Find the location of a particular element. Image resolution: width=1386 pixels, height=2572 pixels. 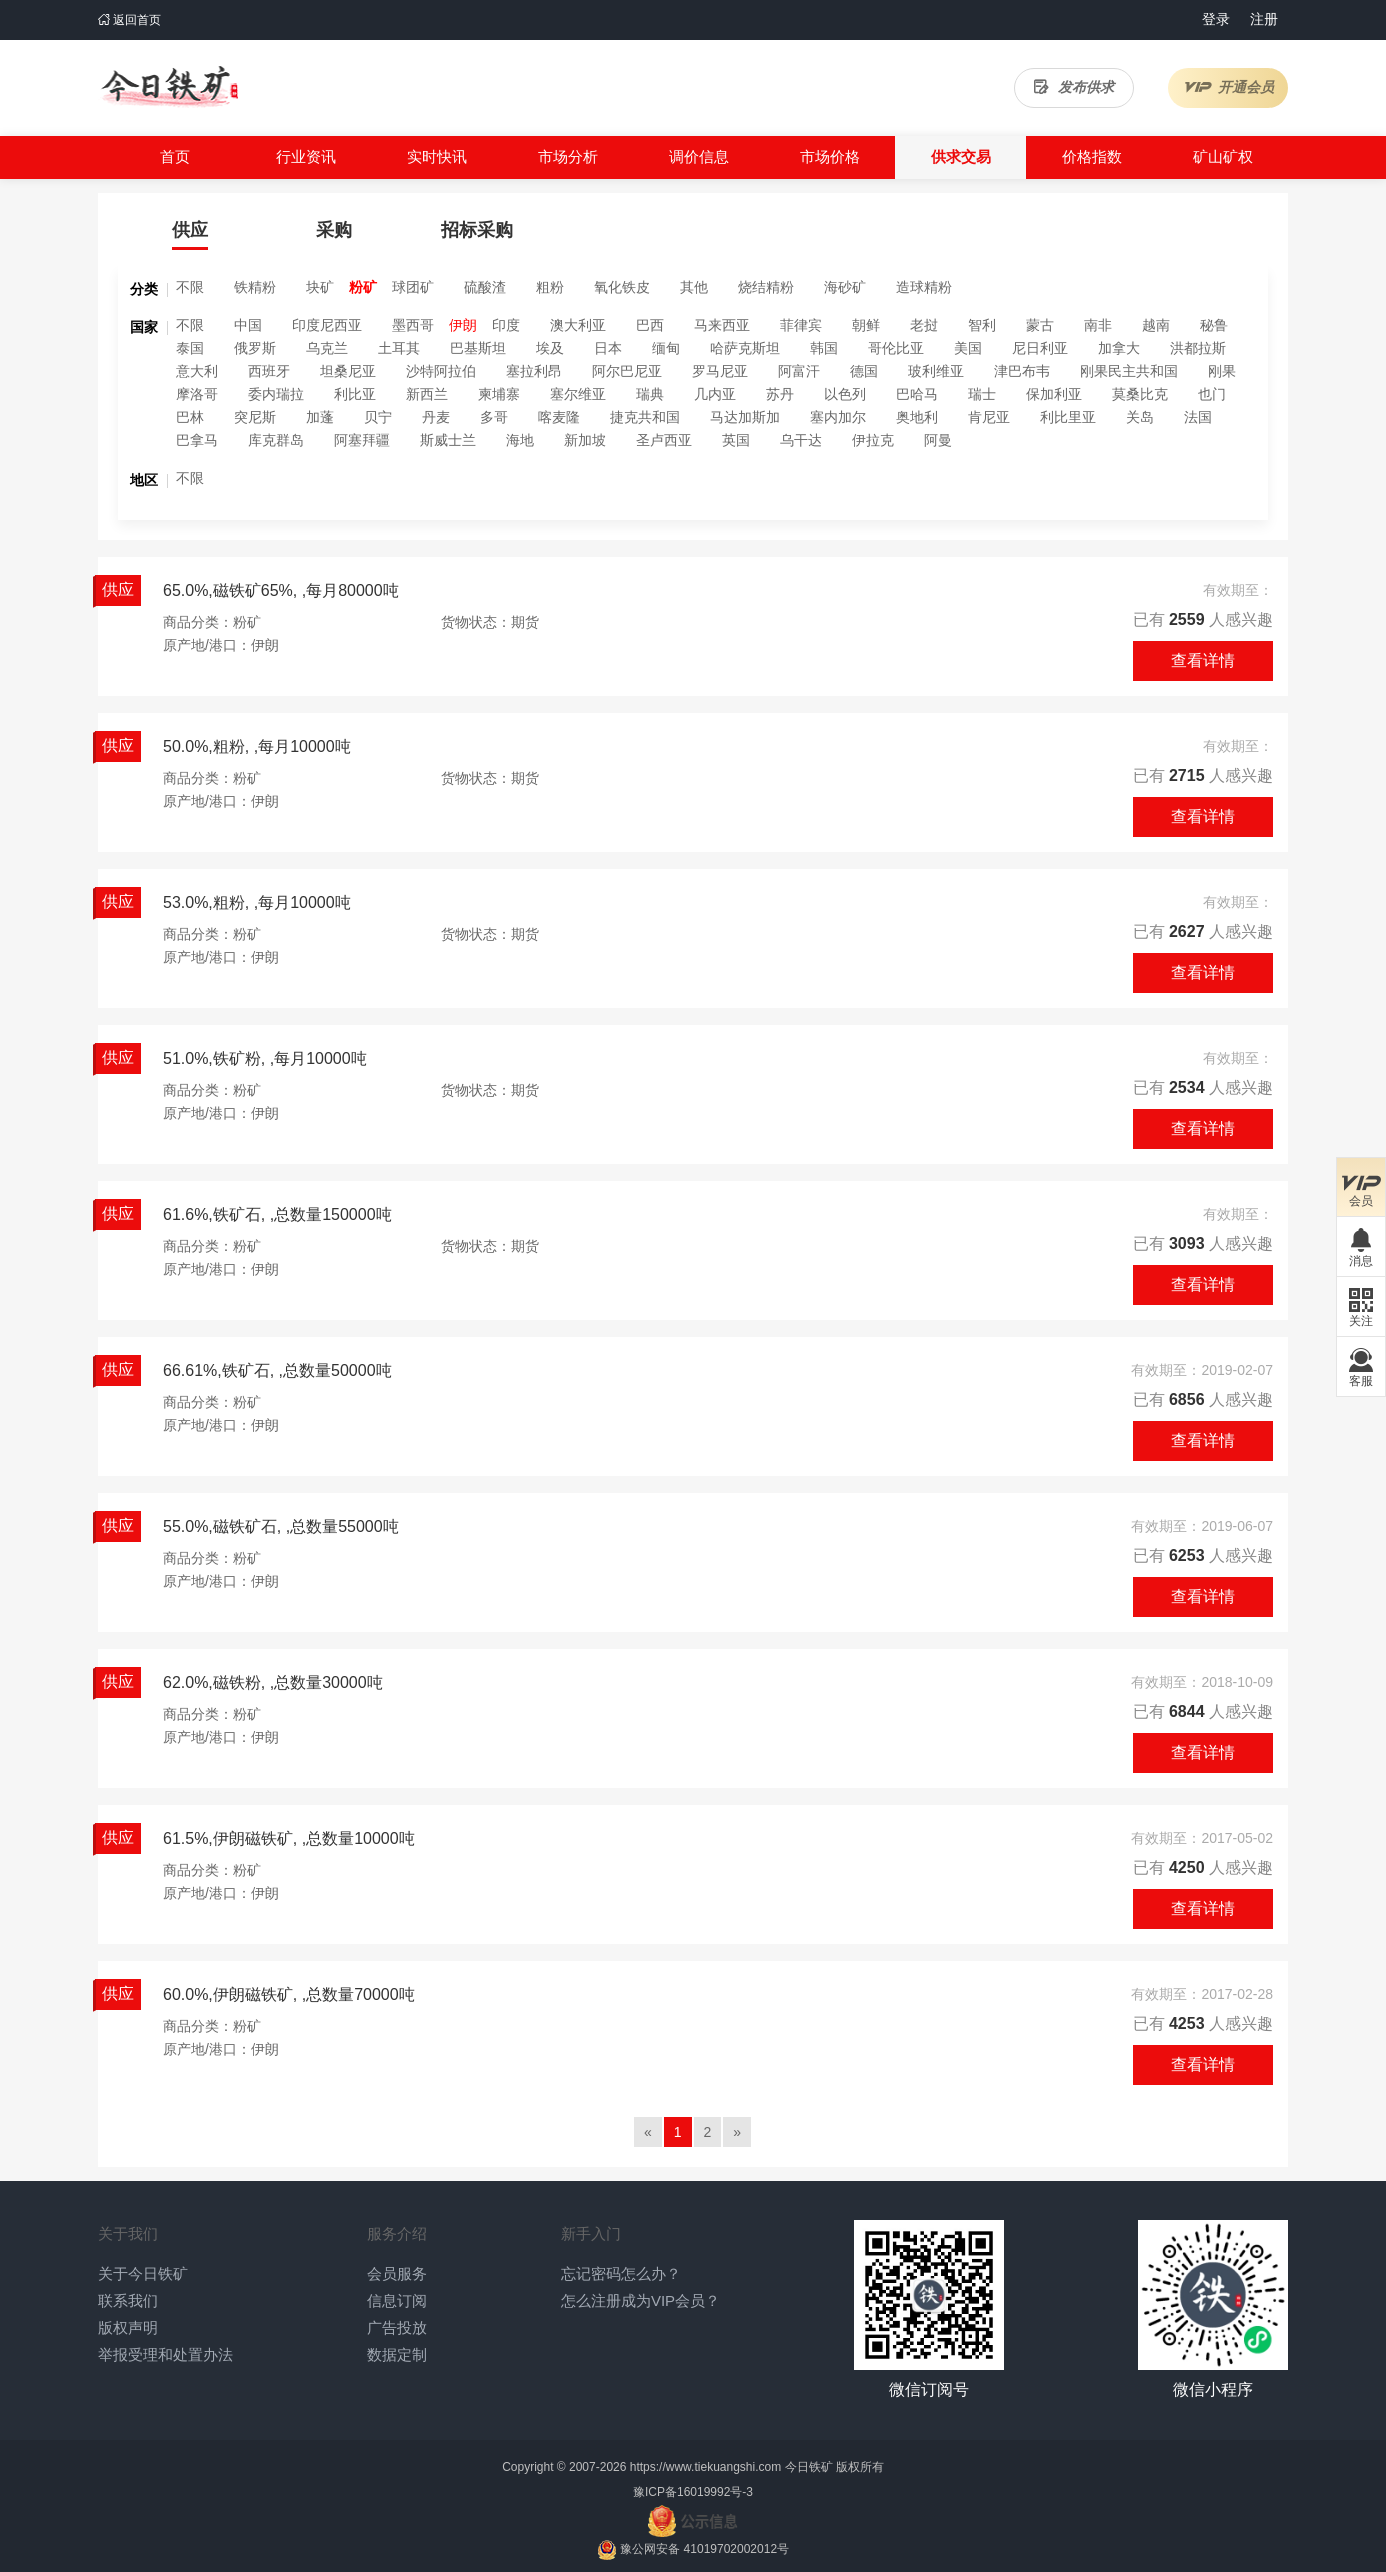

行业资讯 is located at coordinates (306, 156).